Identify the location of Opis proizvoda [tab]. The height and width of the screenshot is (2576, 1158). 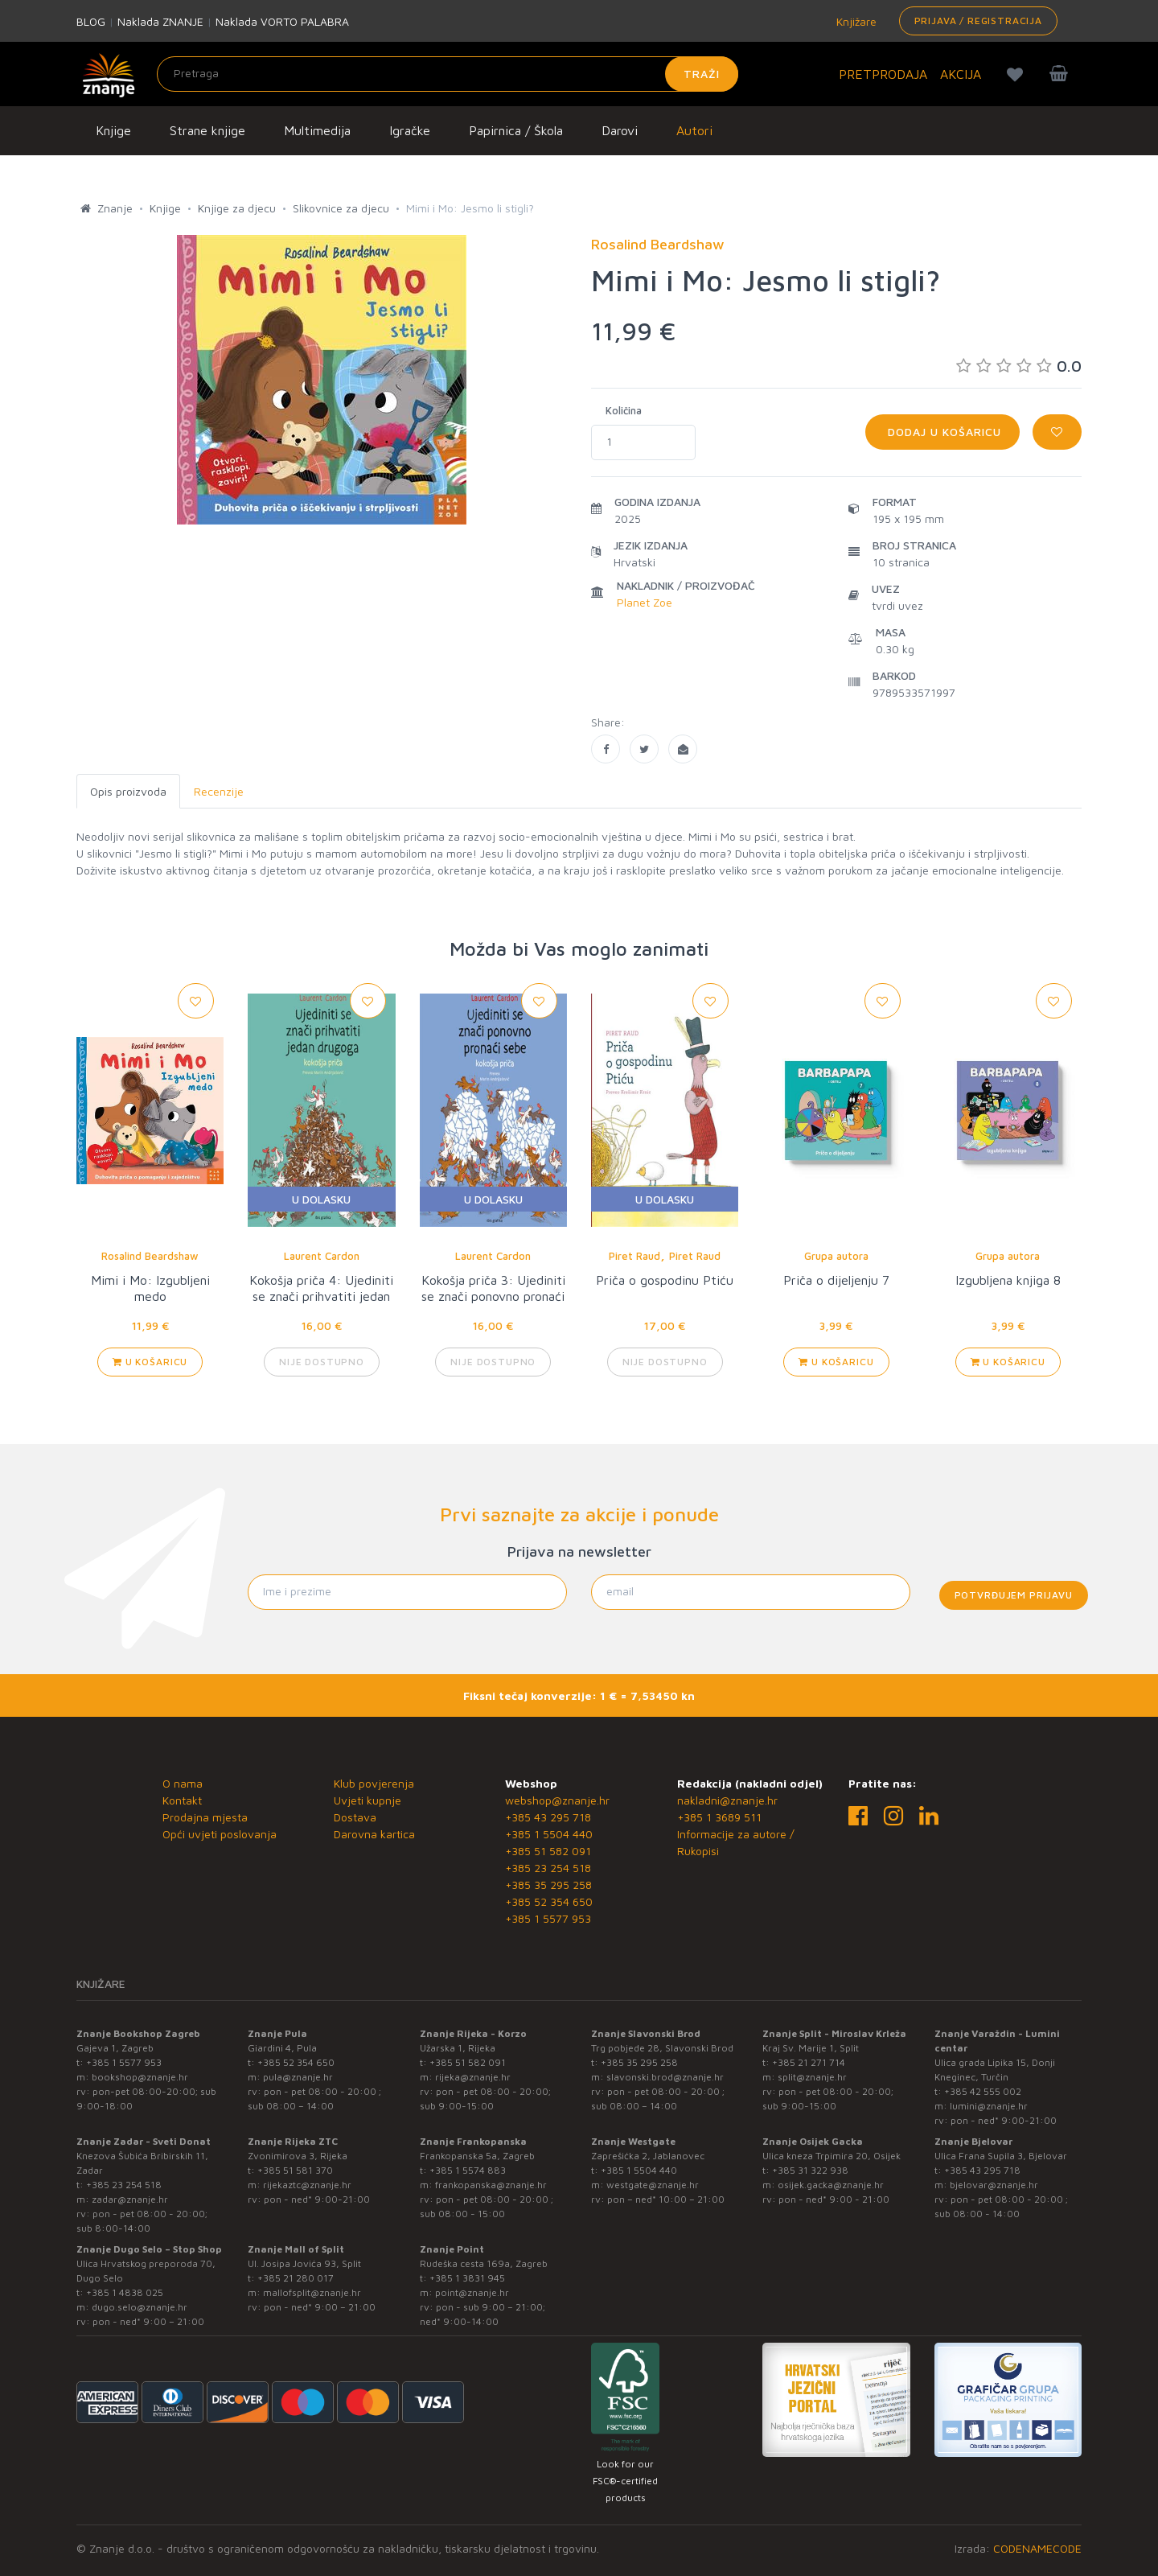
(128, 791).